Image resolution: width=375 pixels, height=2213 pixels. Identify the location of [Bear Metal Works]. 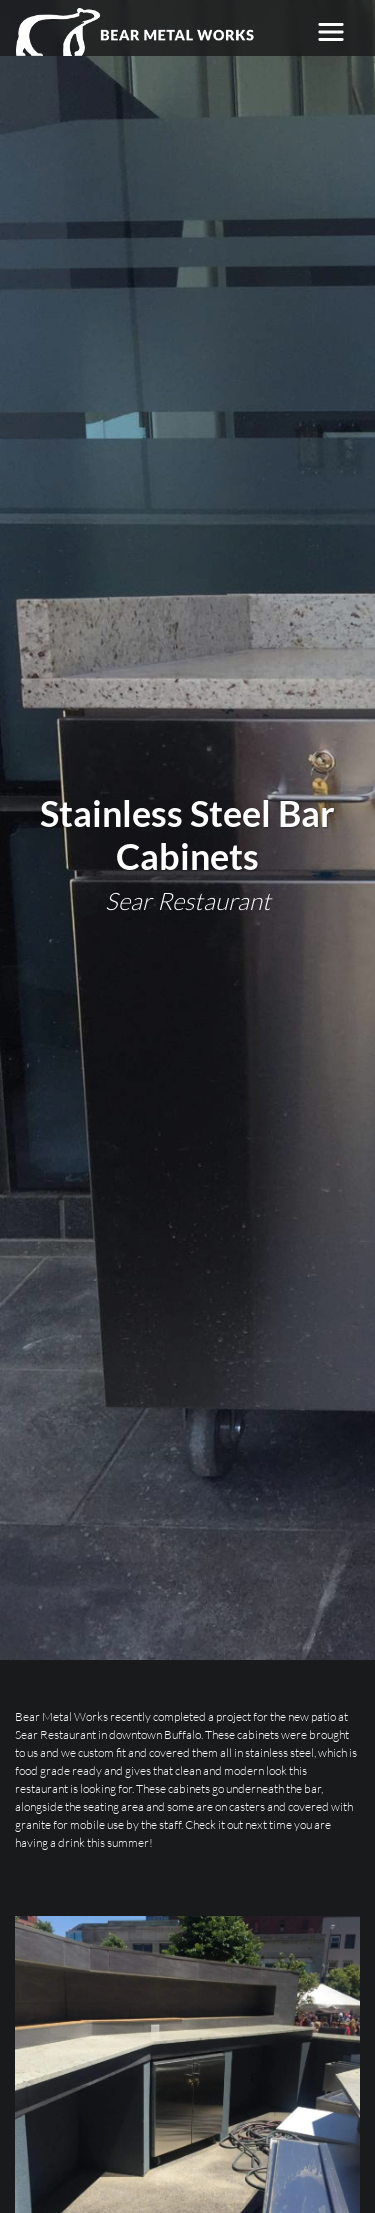
(136, 32).